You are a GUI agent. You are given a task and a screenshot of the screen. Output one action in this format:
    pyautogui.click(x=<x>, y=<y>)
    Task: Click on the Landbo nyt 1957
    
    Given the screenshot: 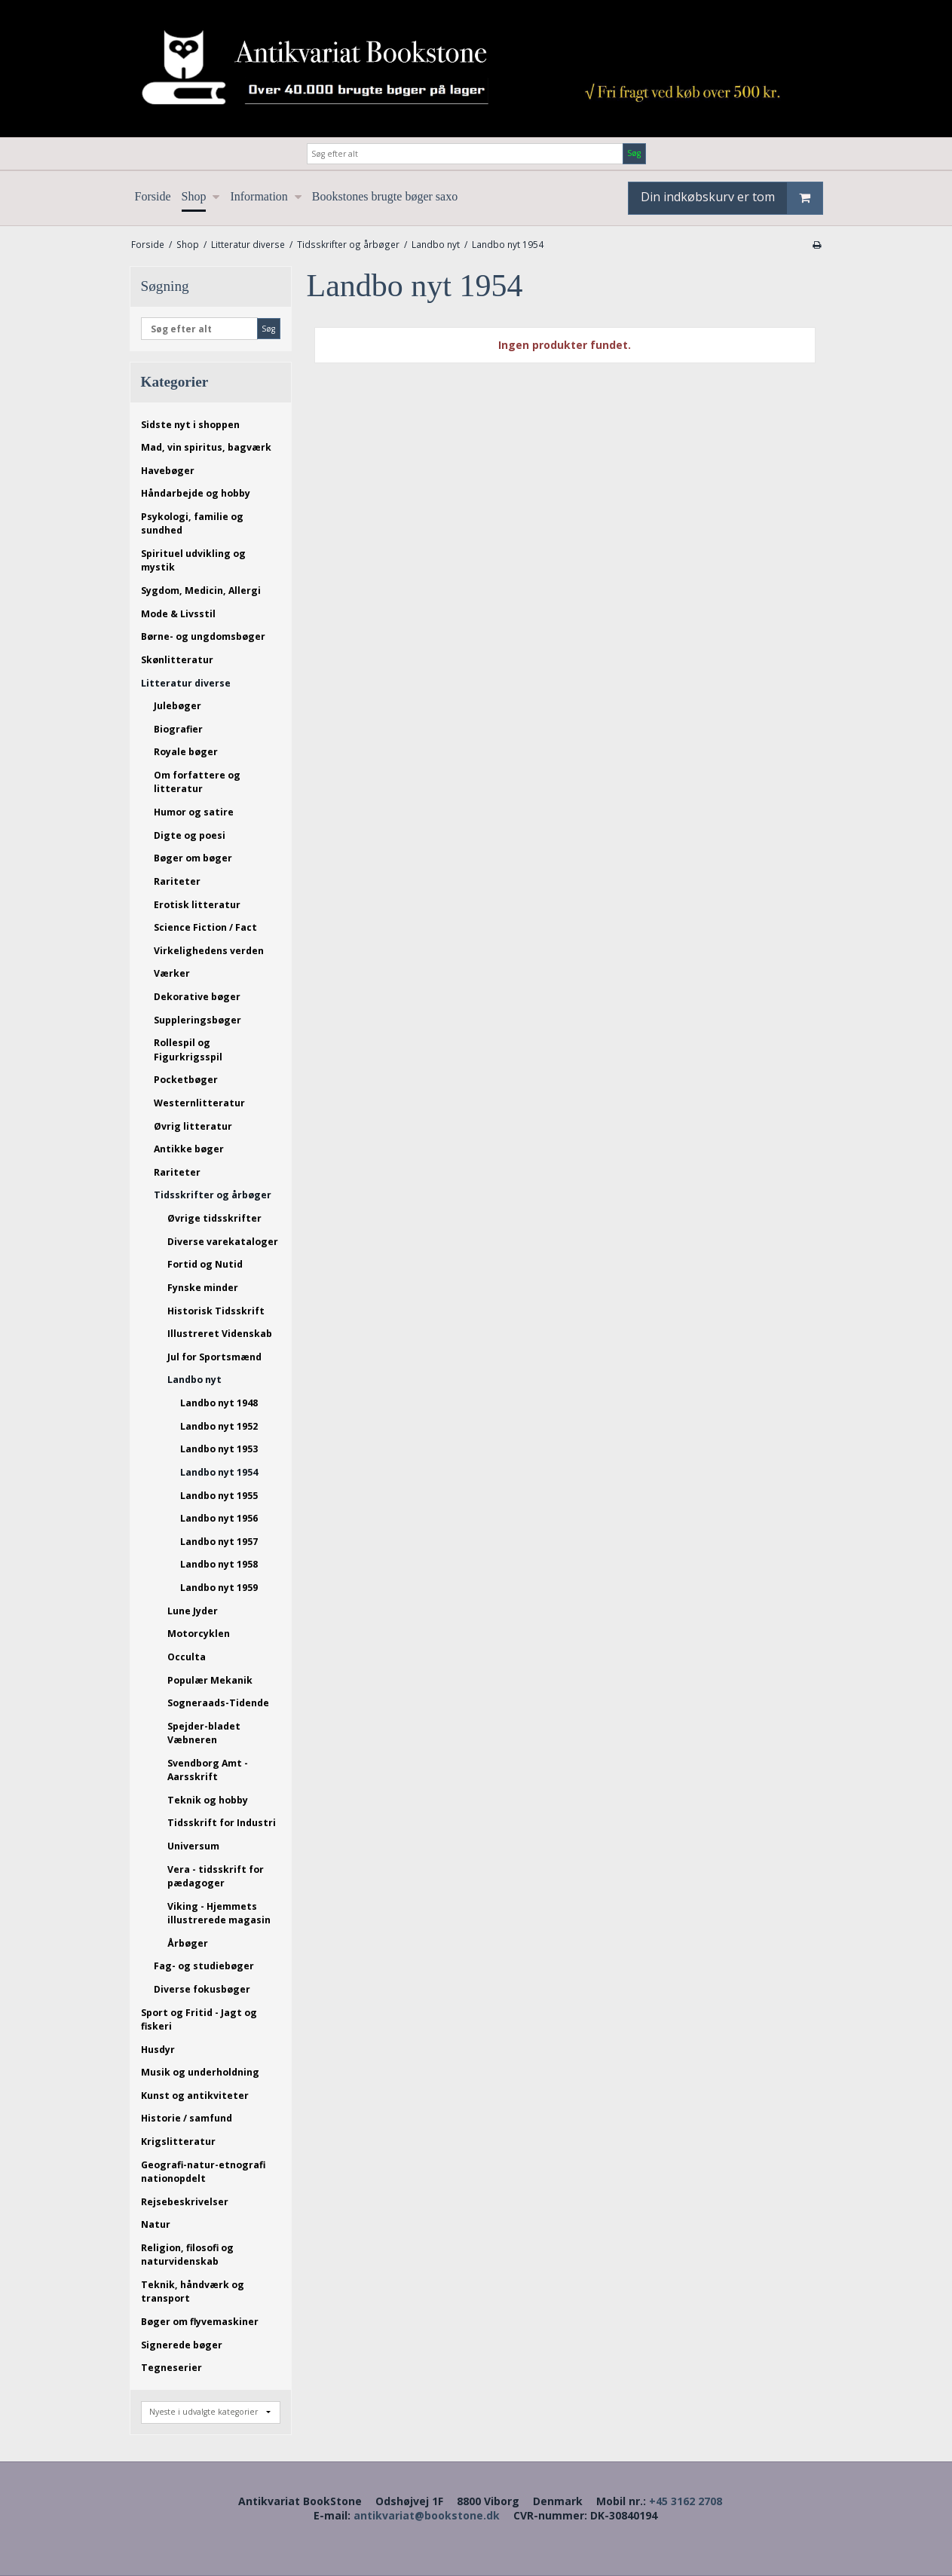 What is the action you would take?
    pyautogui.click(x=219, y=1541)
    